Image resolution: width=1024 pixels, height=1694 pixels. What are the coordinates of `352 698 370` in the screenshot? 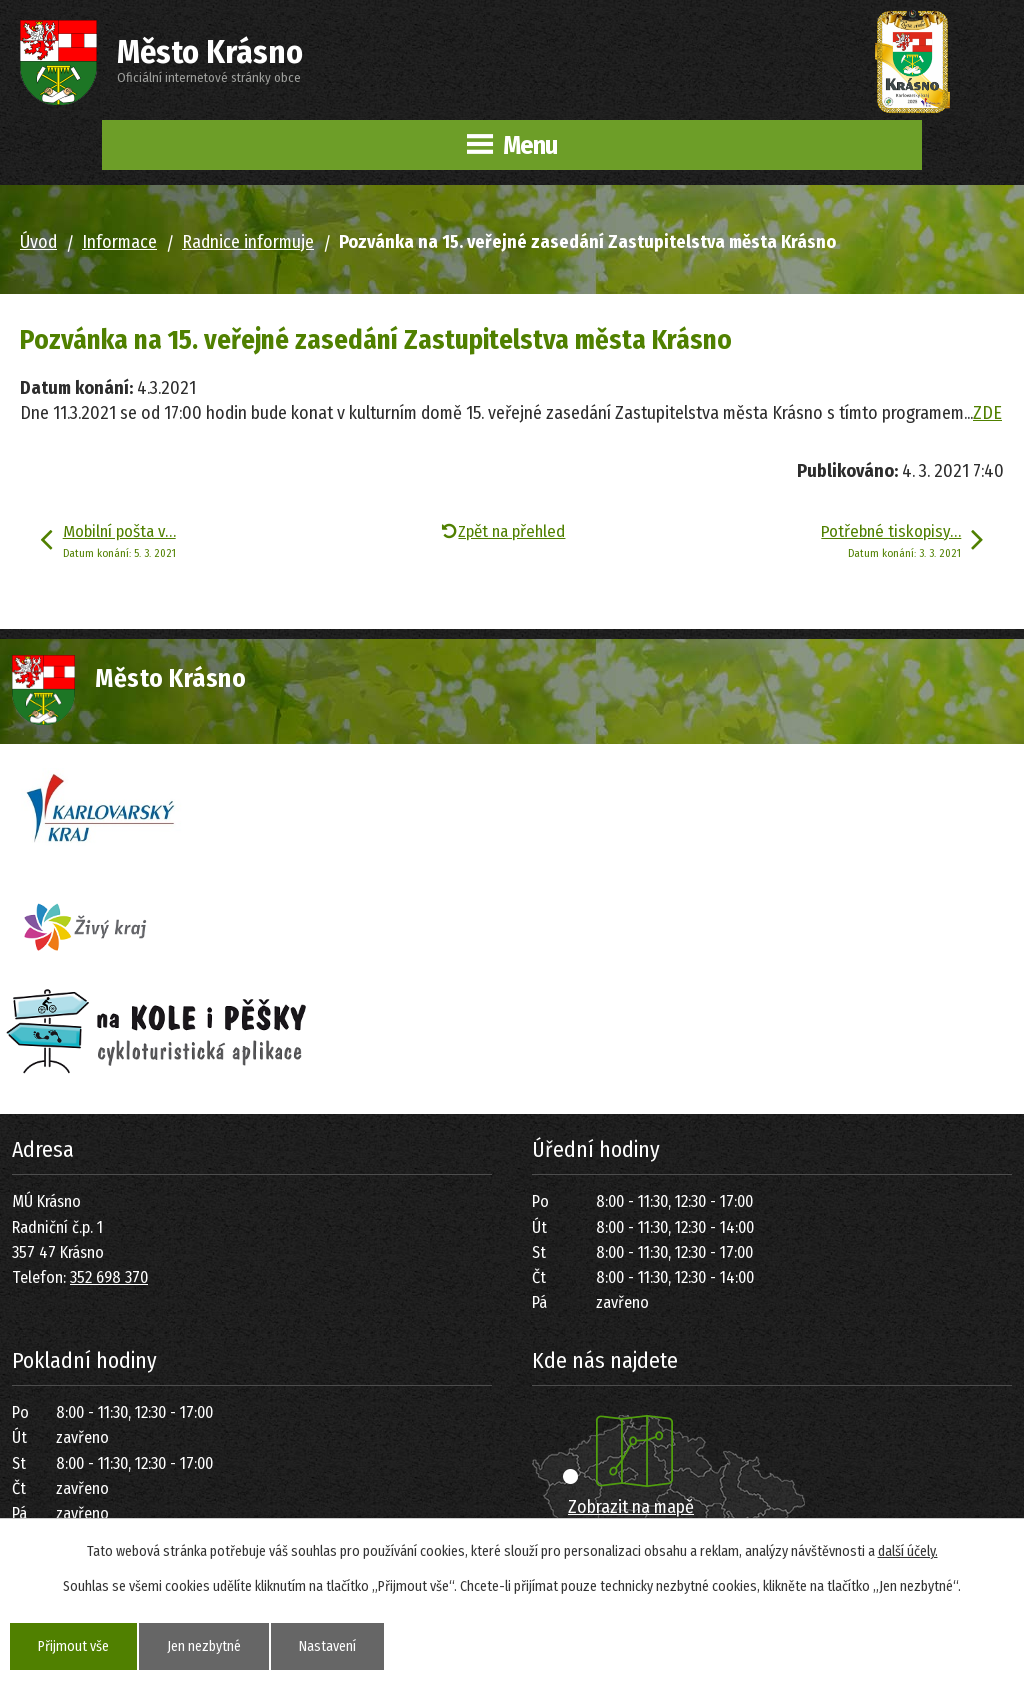 It's located at (109, 1277).